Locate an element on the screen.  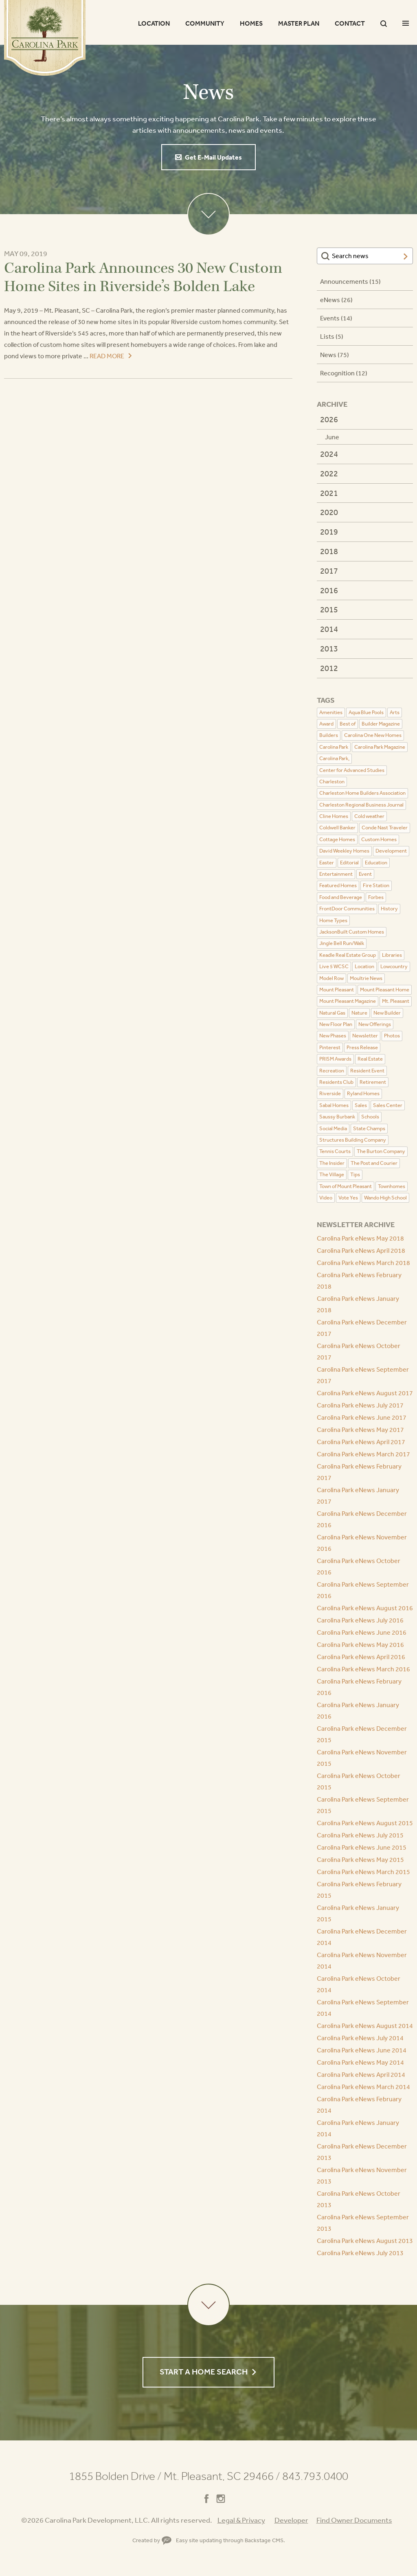
Center for Advanced Studies is located at coordinates (351, 770).